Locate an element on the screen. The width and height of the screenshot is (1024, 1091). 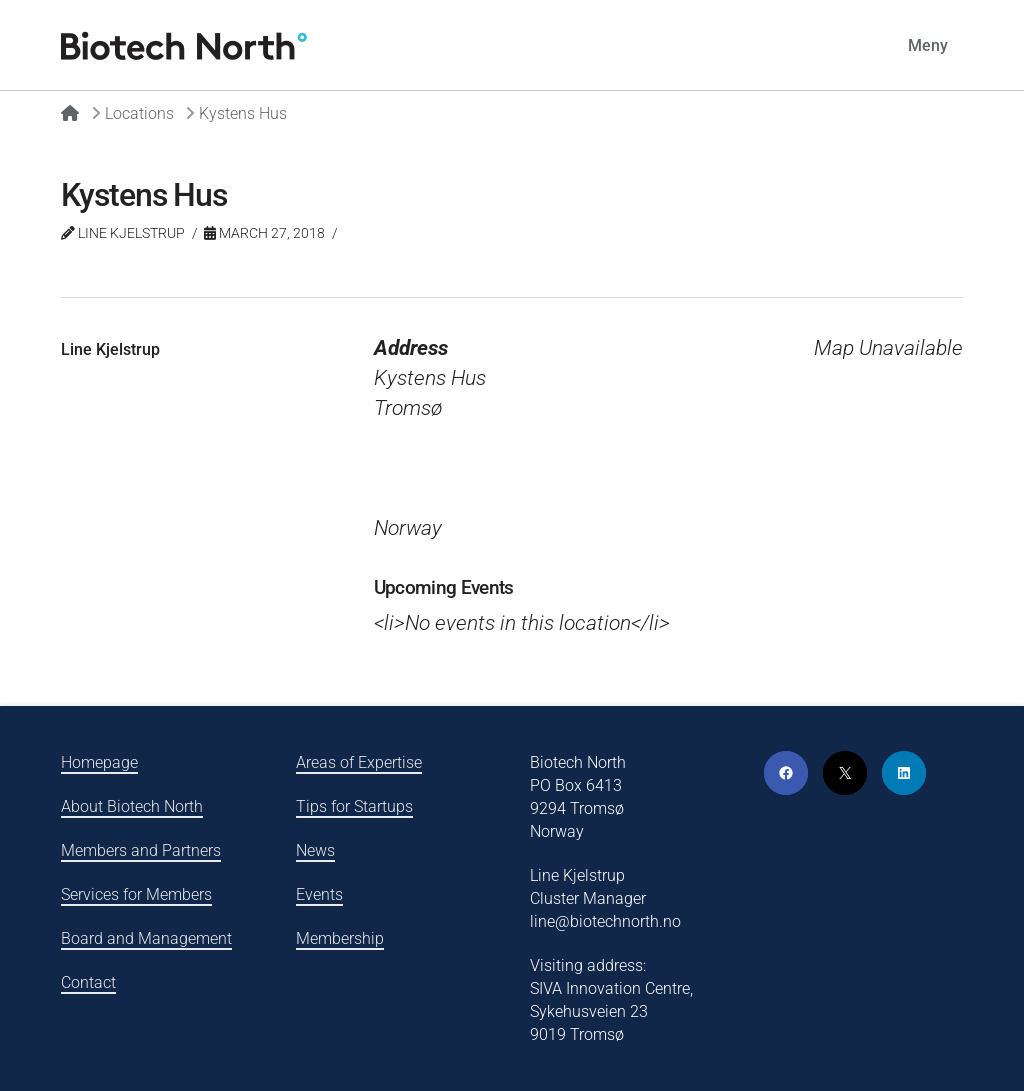
Areas of Expertise is located at coordinates (359, 762).